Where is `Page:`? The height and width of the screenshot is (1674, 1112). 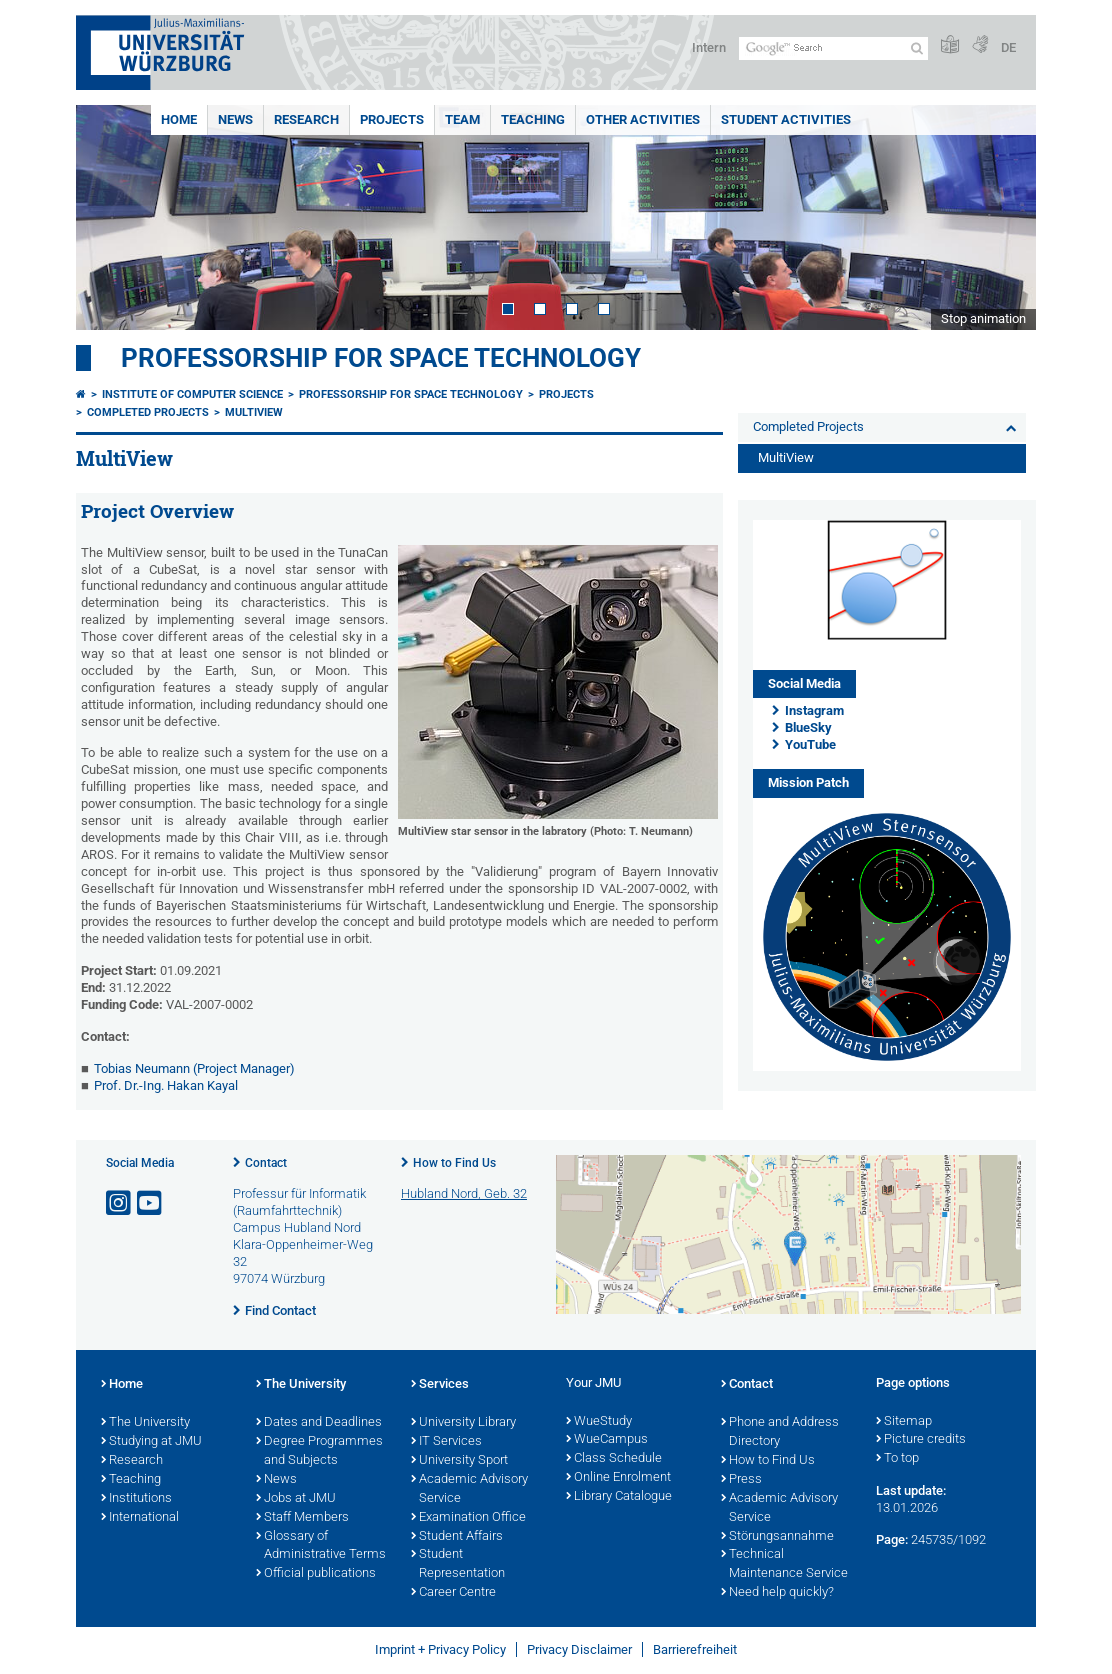 Page: is located at coordinates (892, 1539).